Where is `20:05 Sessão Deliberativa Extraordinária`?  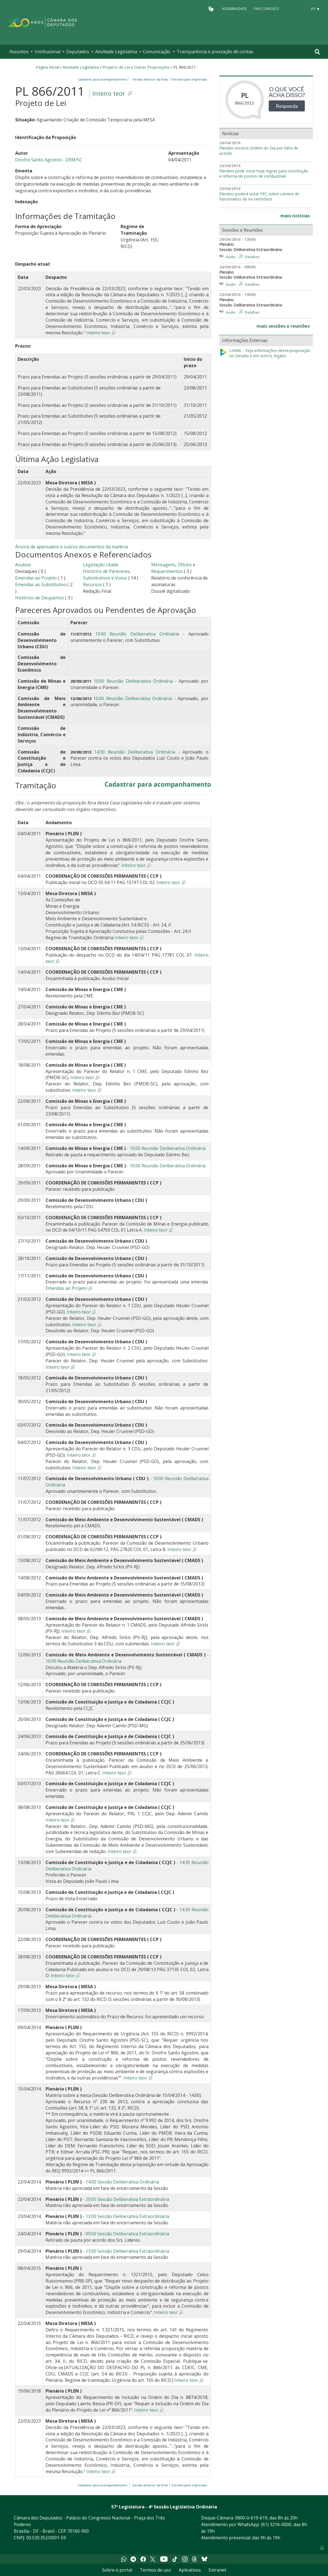
20:05 Sessão Deliberativa Extraordinária is located at coordinates (127, 2199).